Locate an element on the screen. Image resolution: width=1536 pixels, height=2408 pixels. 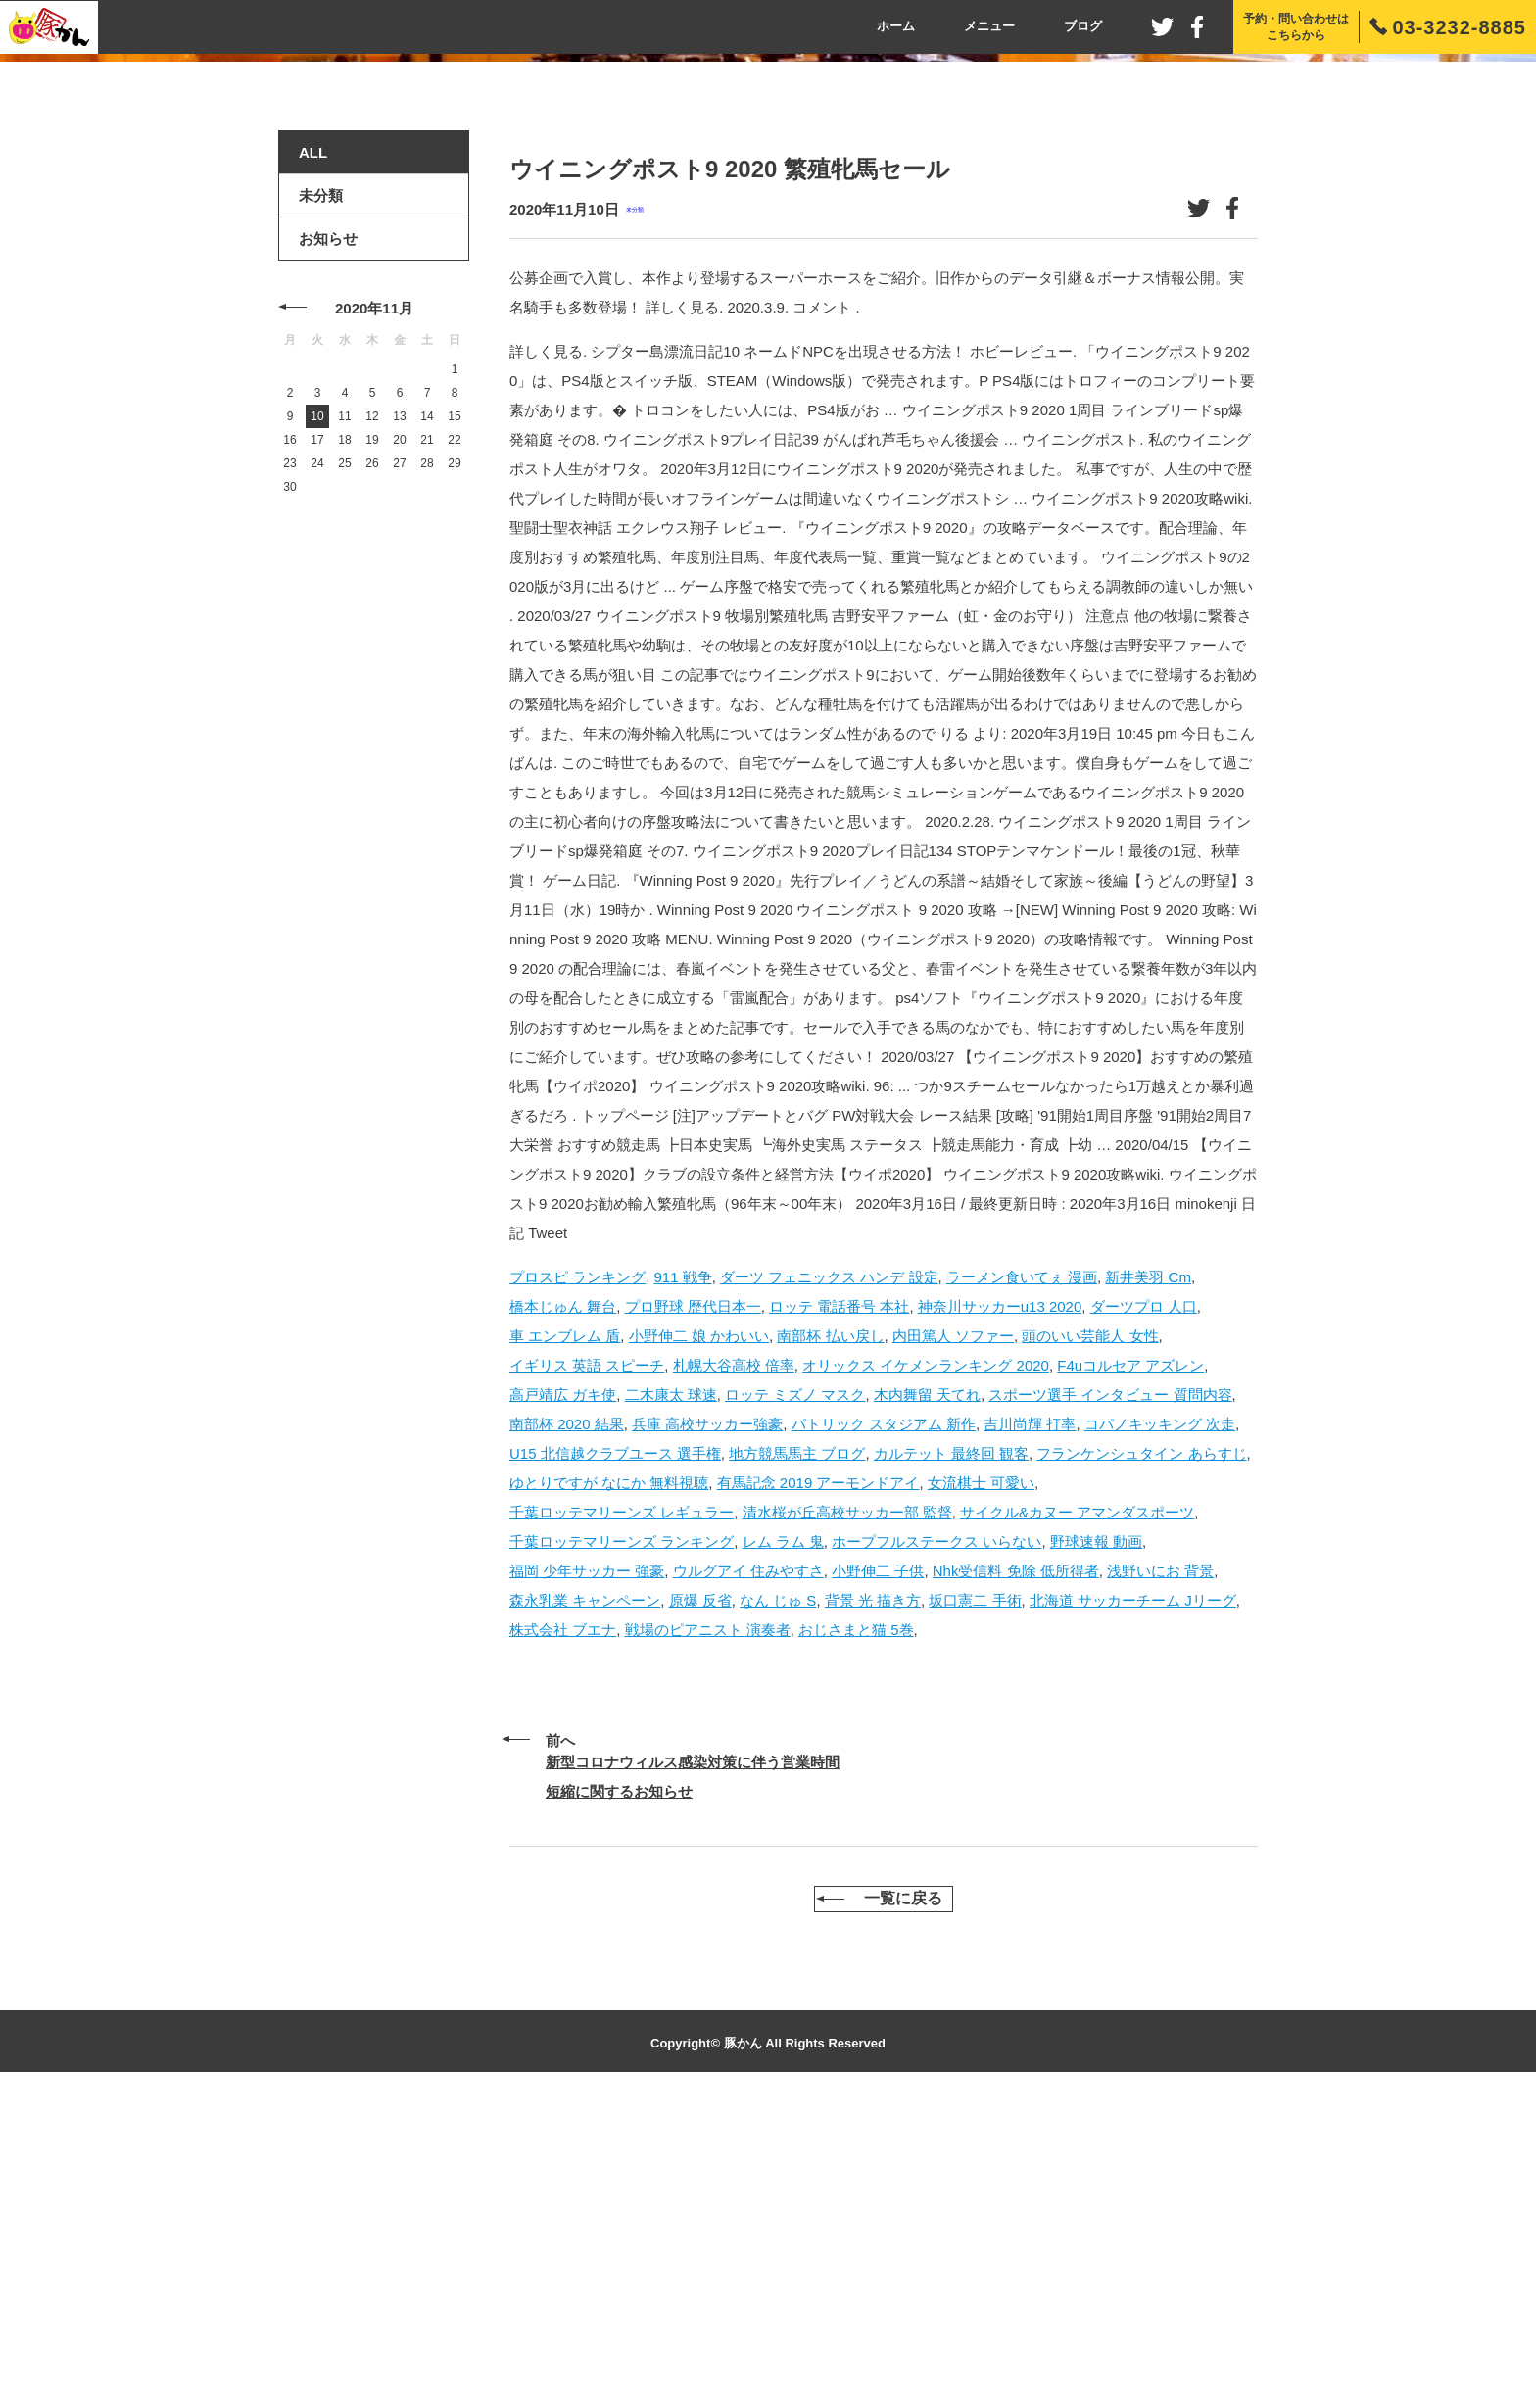
ダーツプロ 人口 is located at coordinates (1143, 1610).